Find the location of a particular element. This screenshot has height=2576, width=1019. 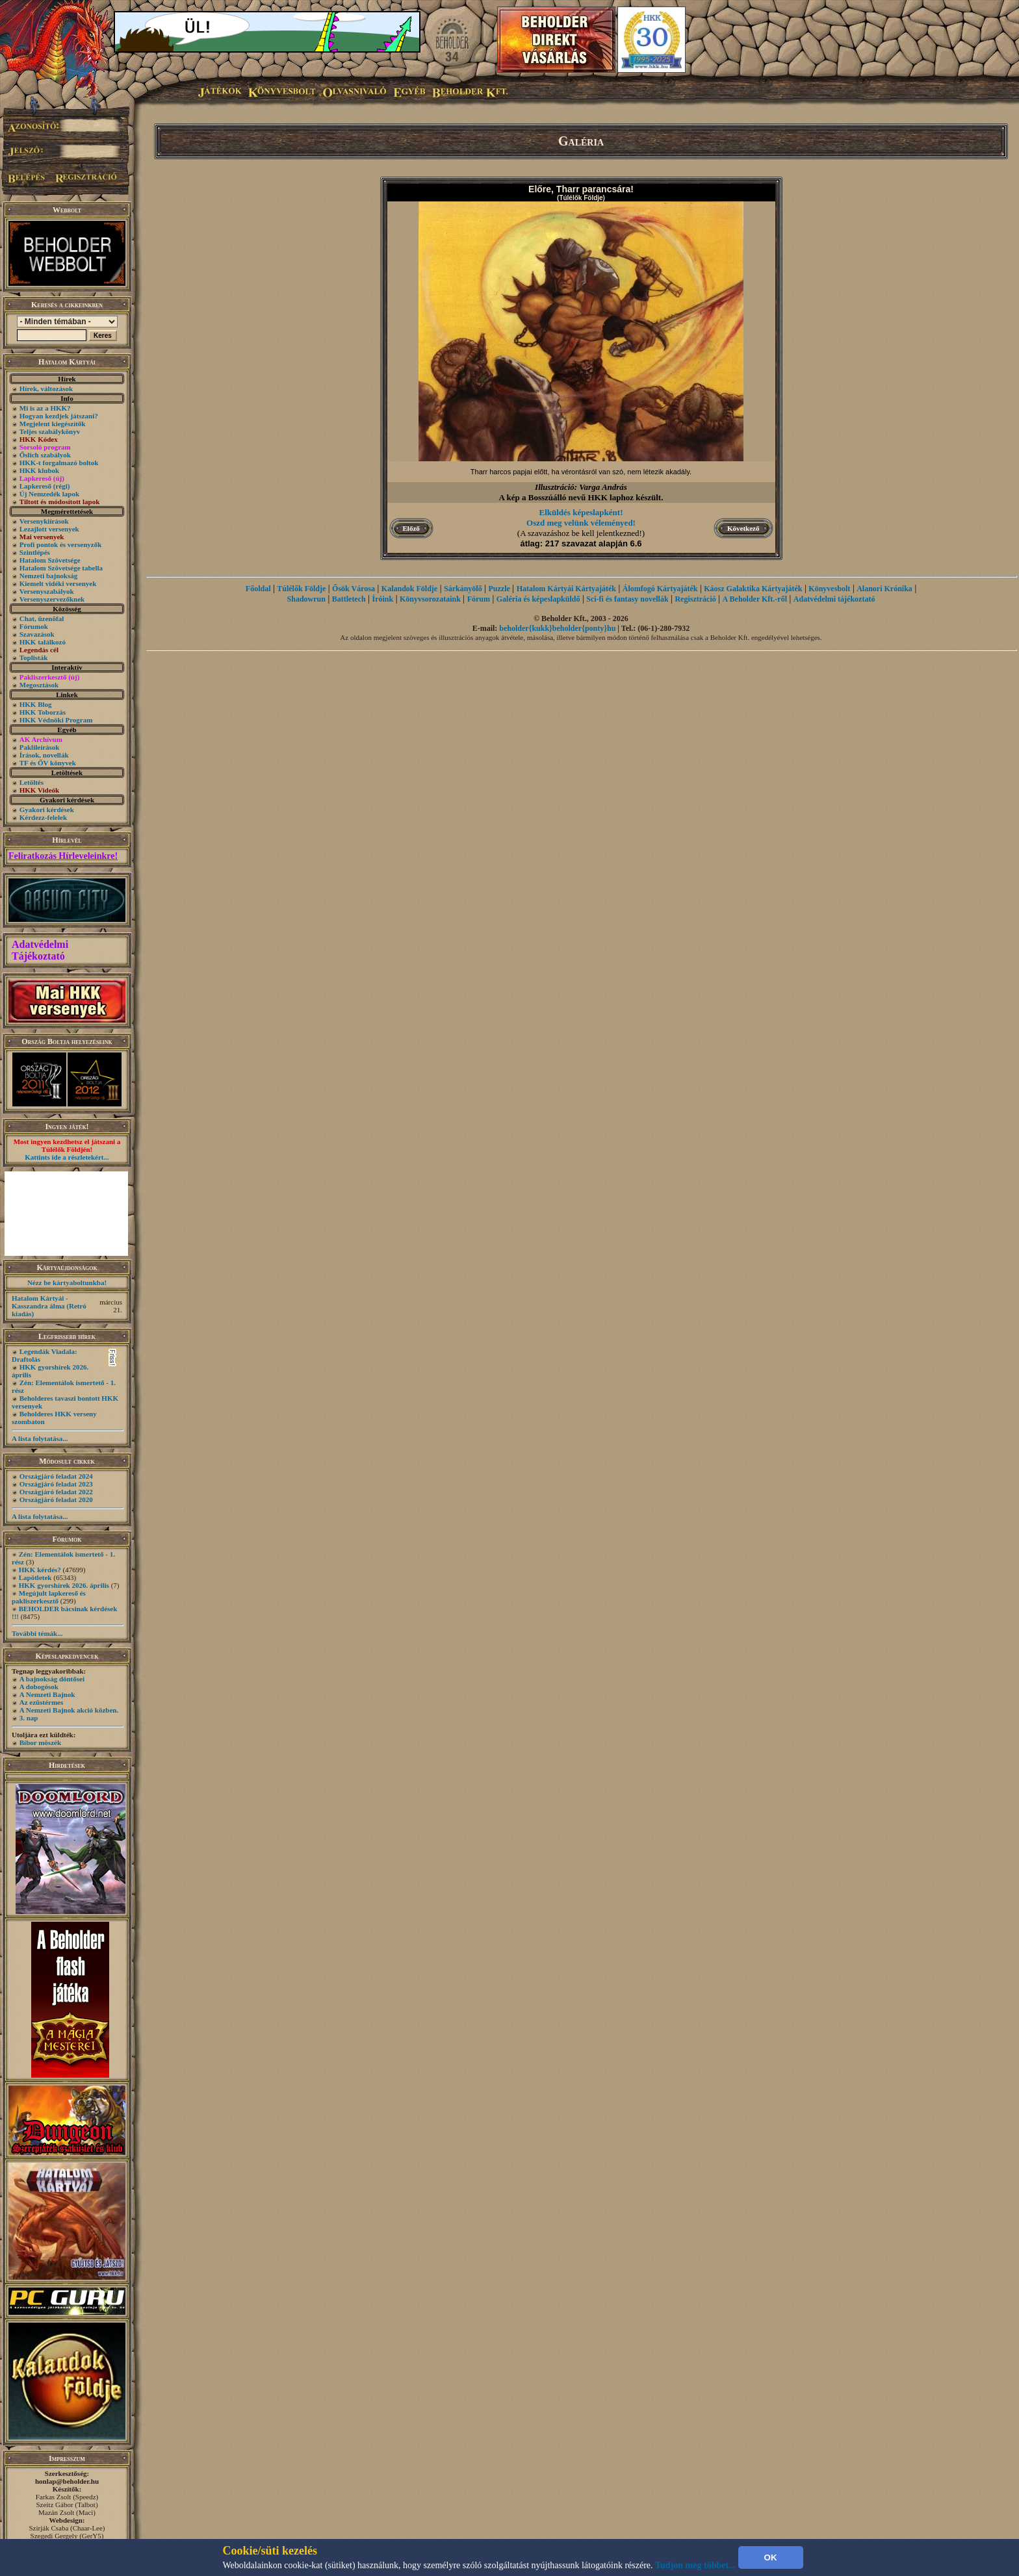

Megjelent kiegészítők is located at coordinates (52, 423).